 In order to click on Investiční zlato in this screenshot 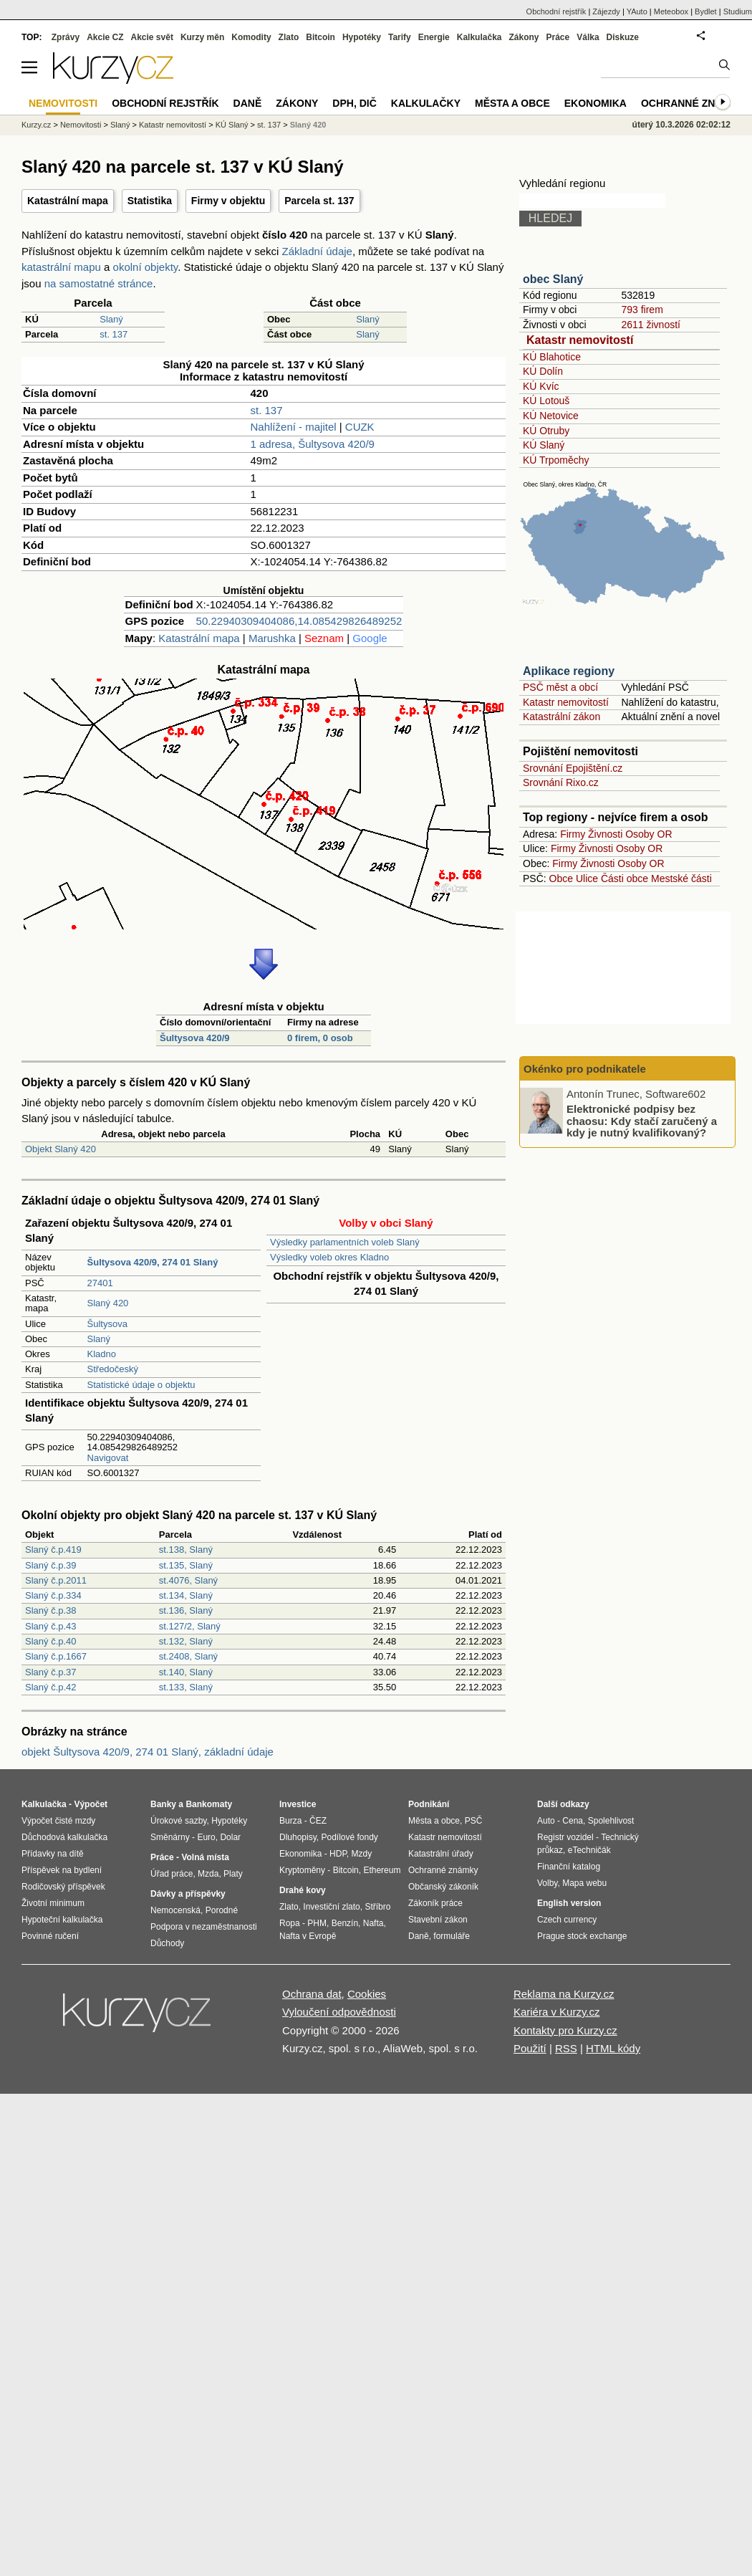, I will do `click(331, 1907)`.